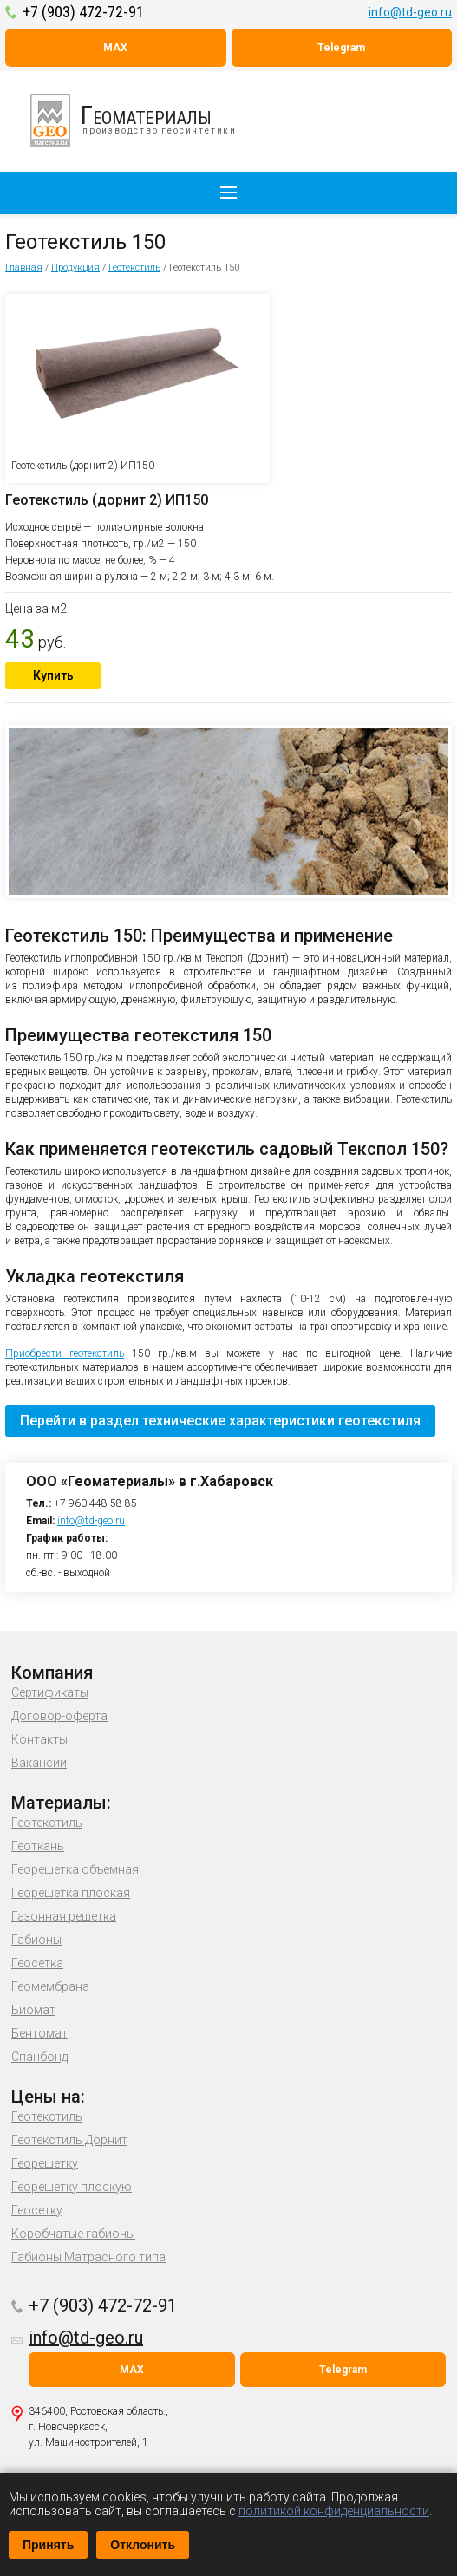 This screenshot has height=2576, width=457. Describe the element at coordinates (88, 2257) in the screenshot. I see `Габионы Матрасного типа` at that location.